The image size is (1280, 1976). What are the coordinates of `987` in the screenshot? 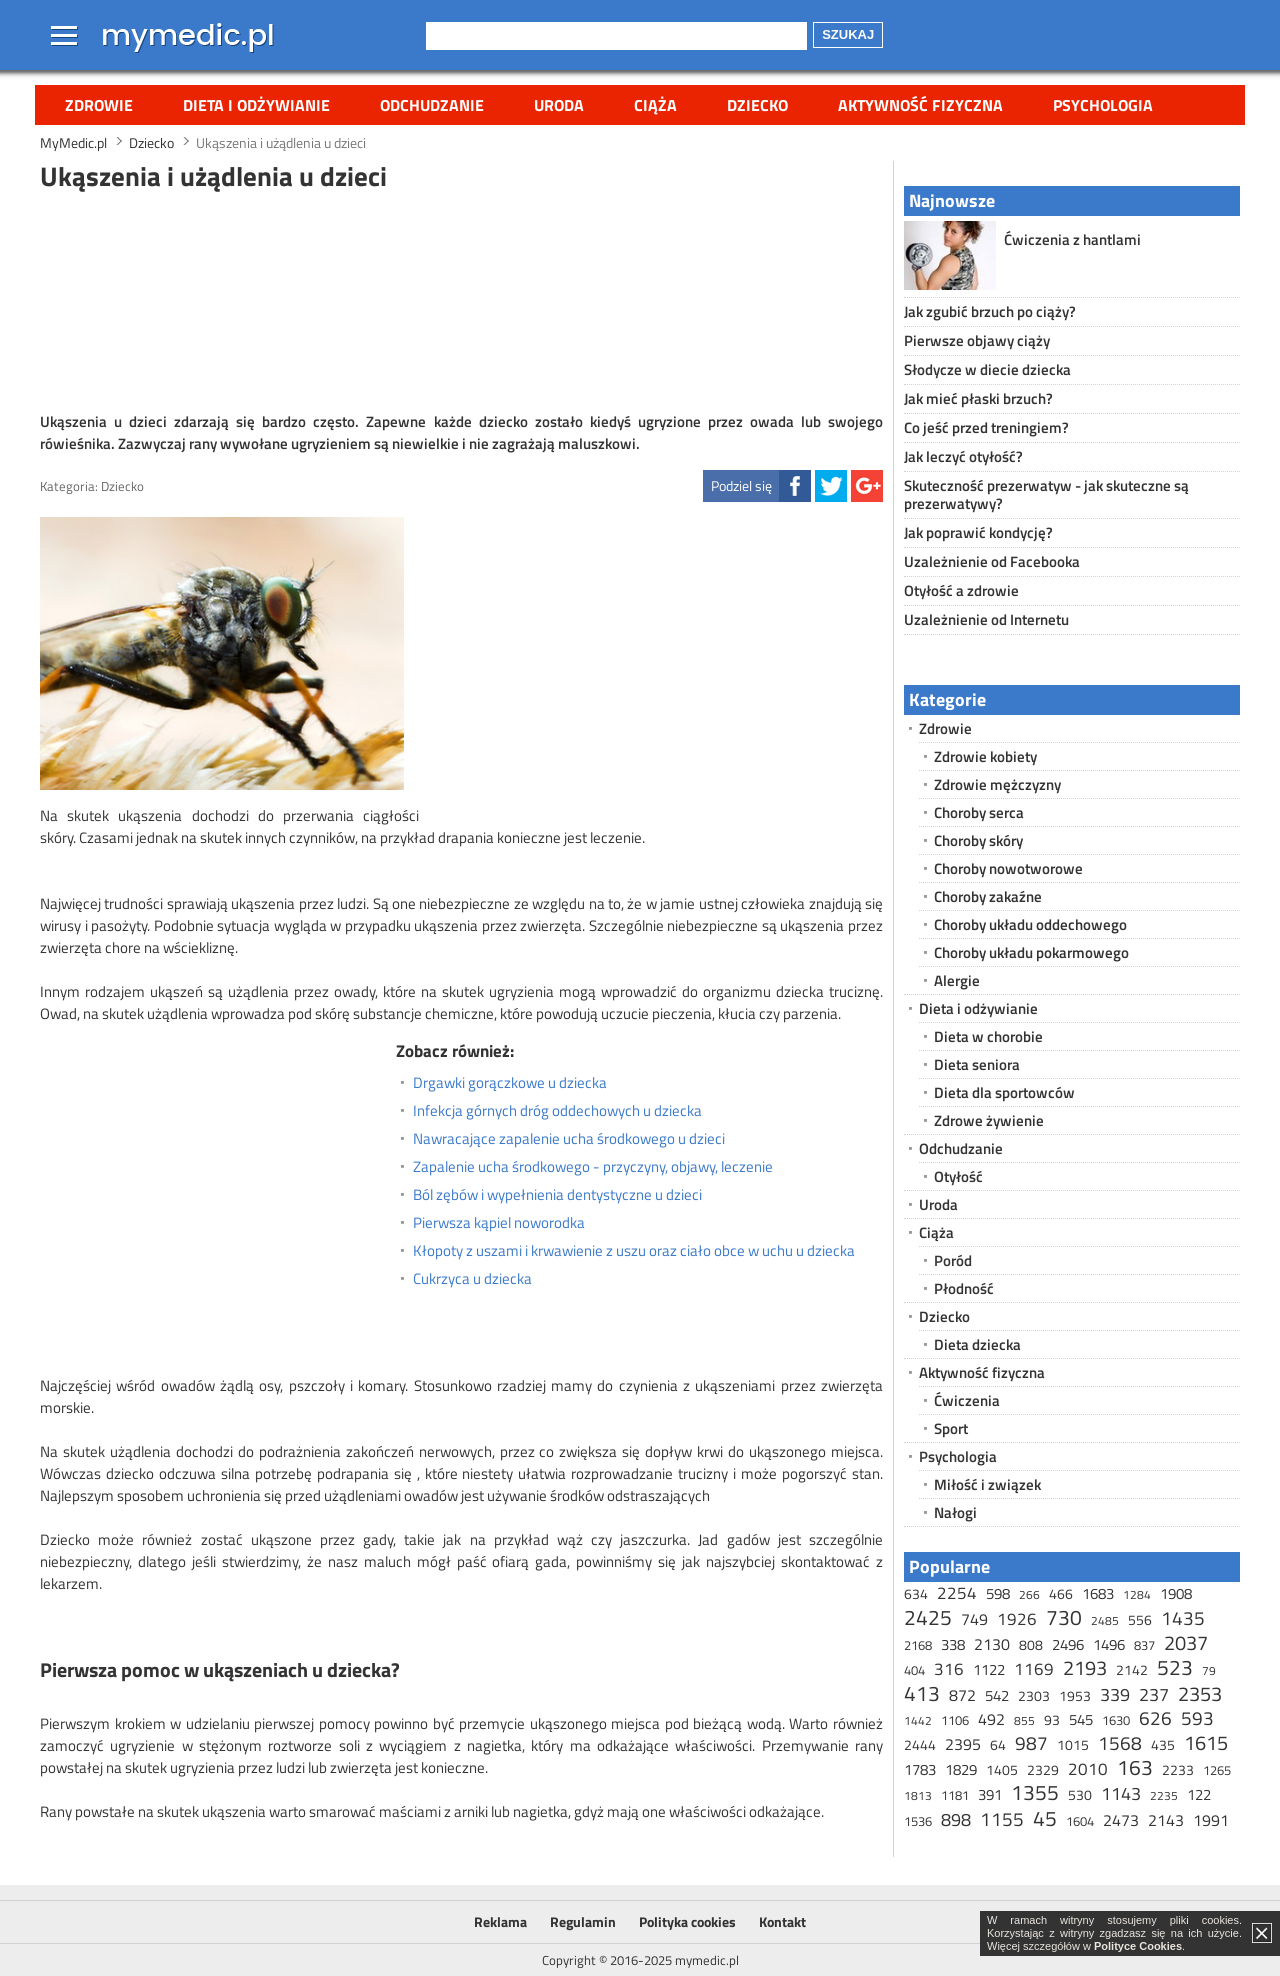 It's located at (1031, 1742).